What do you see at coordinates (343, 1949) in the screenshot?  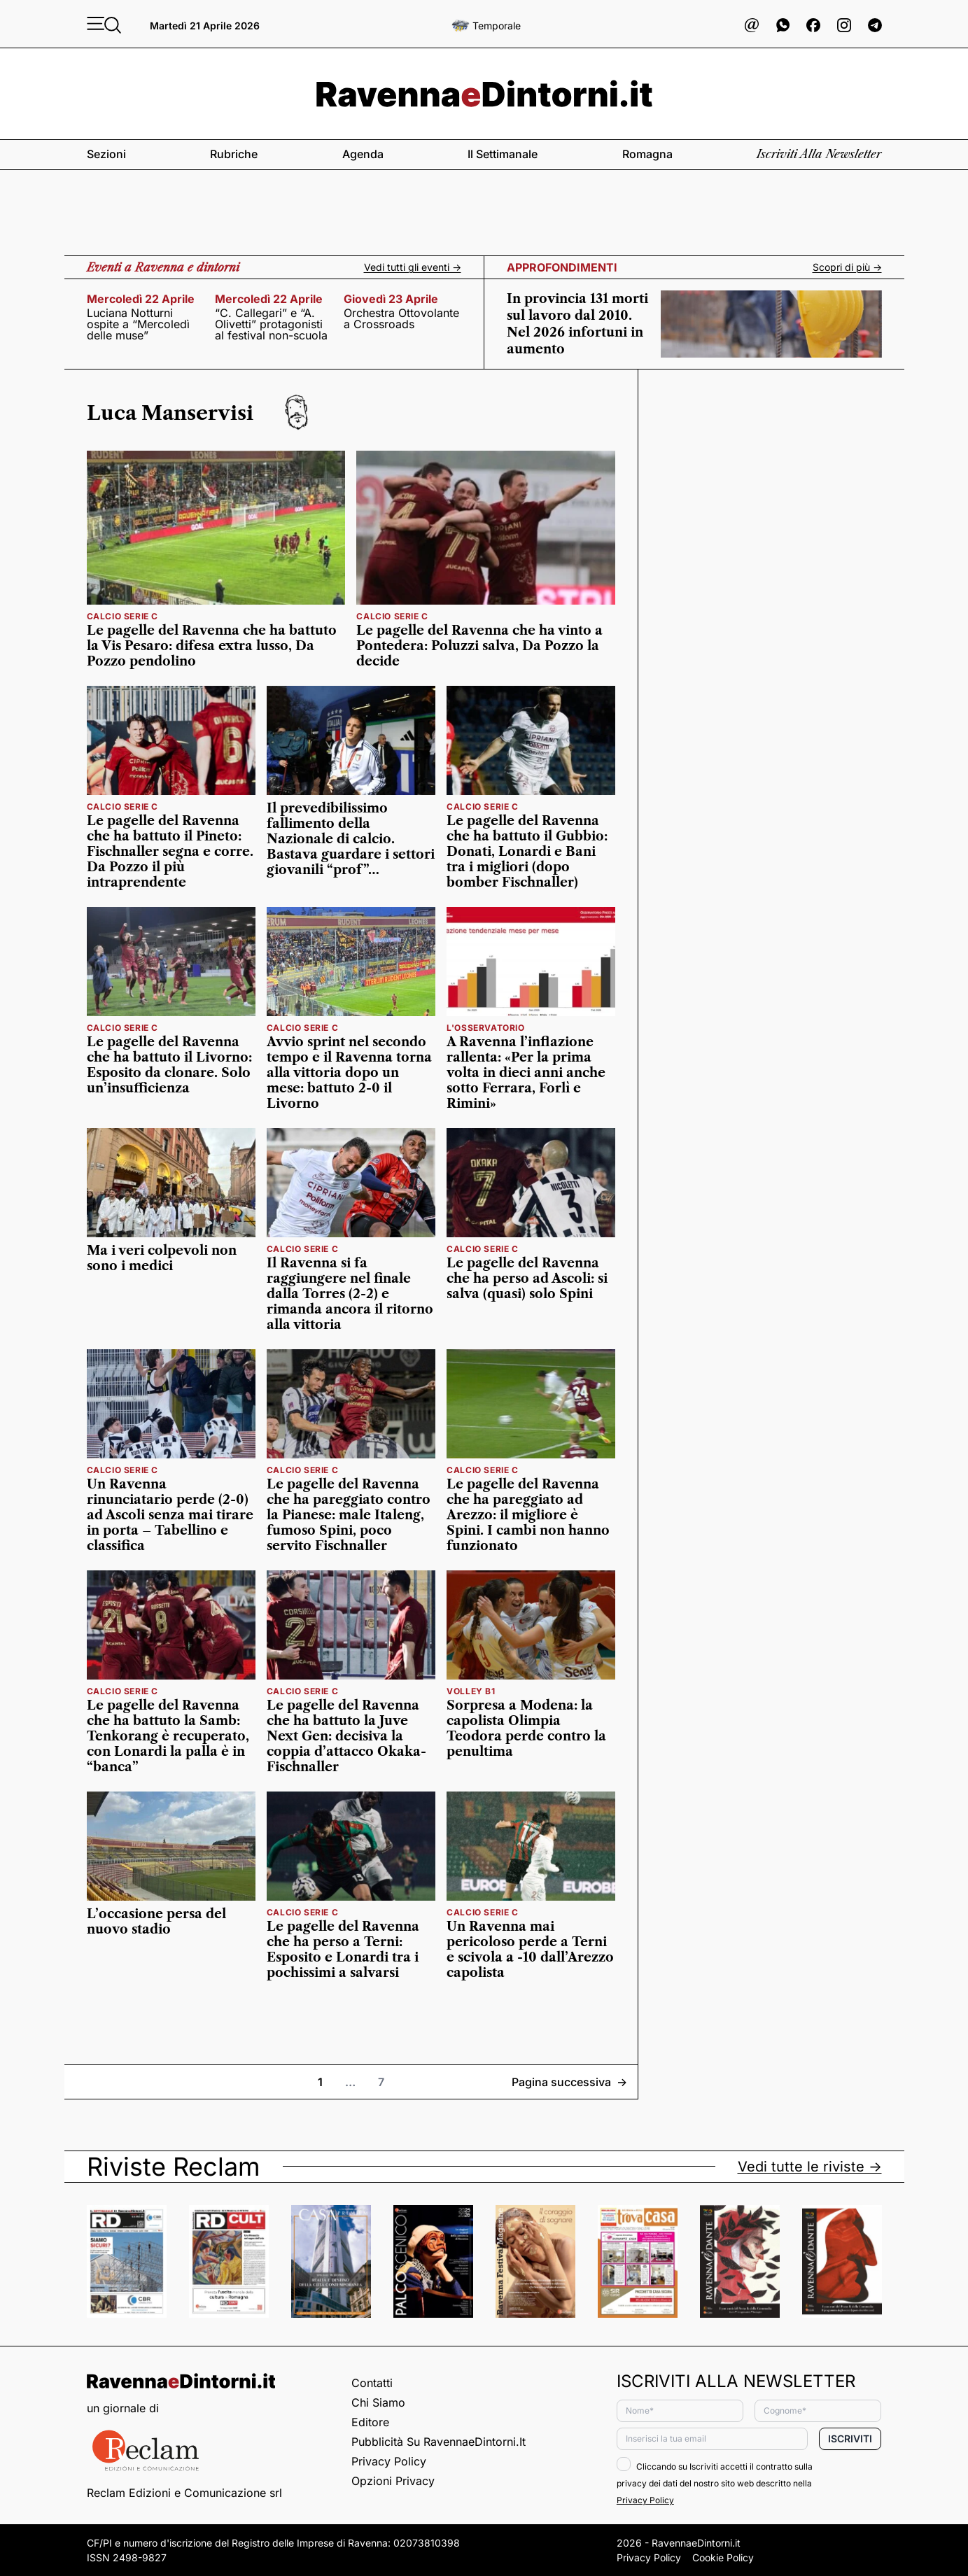 I see `Le pagelle del Ravenna che ha perso a Terni: Esposito e Lonardi tra i pochissimi a salvarsi` at bounding box center [343, 1949].